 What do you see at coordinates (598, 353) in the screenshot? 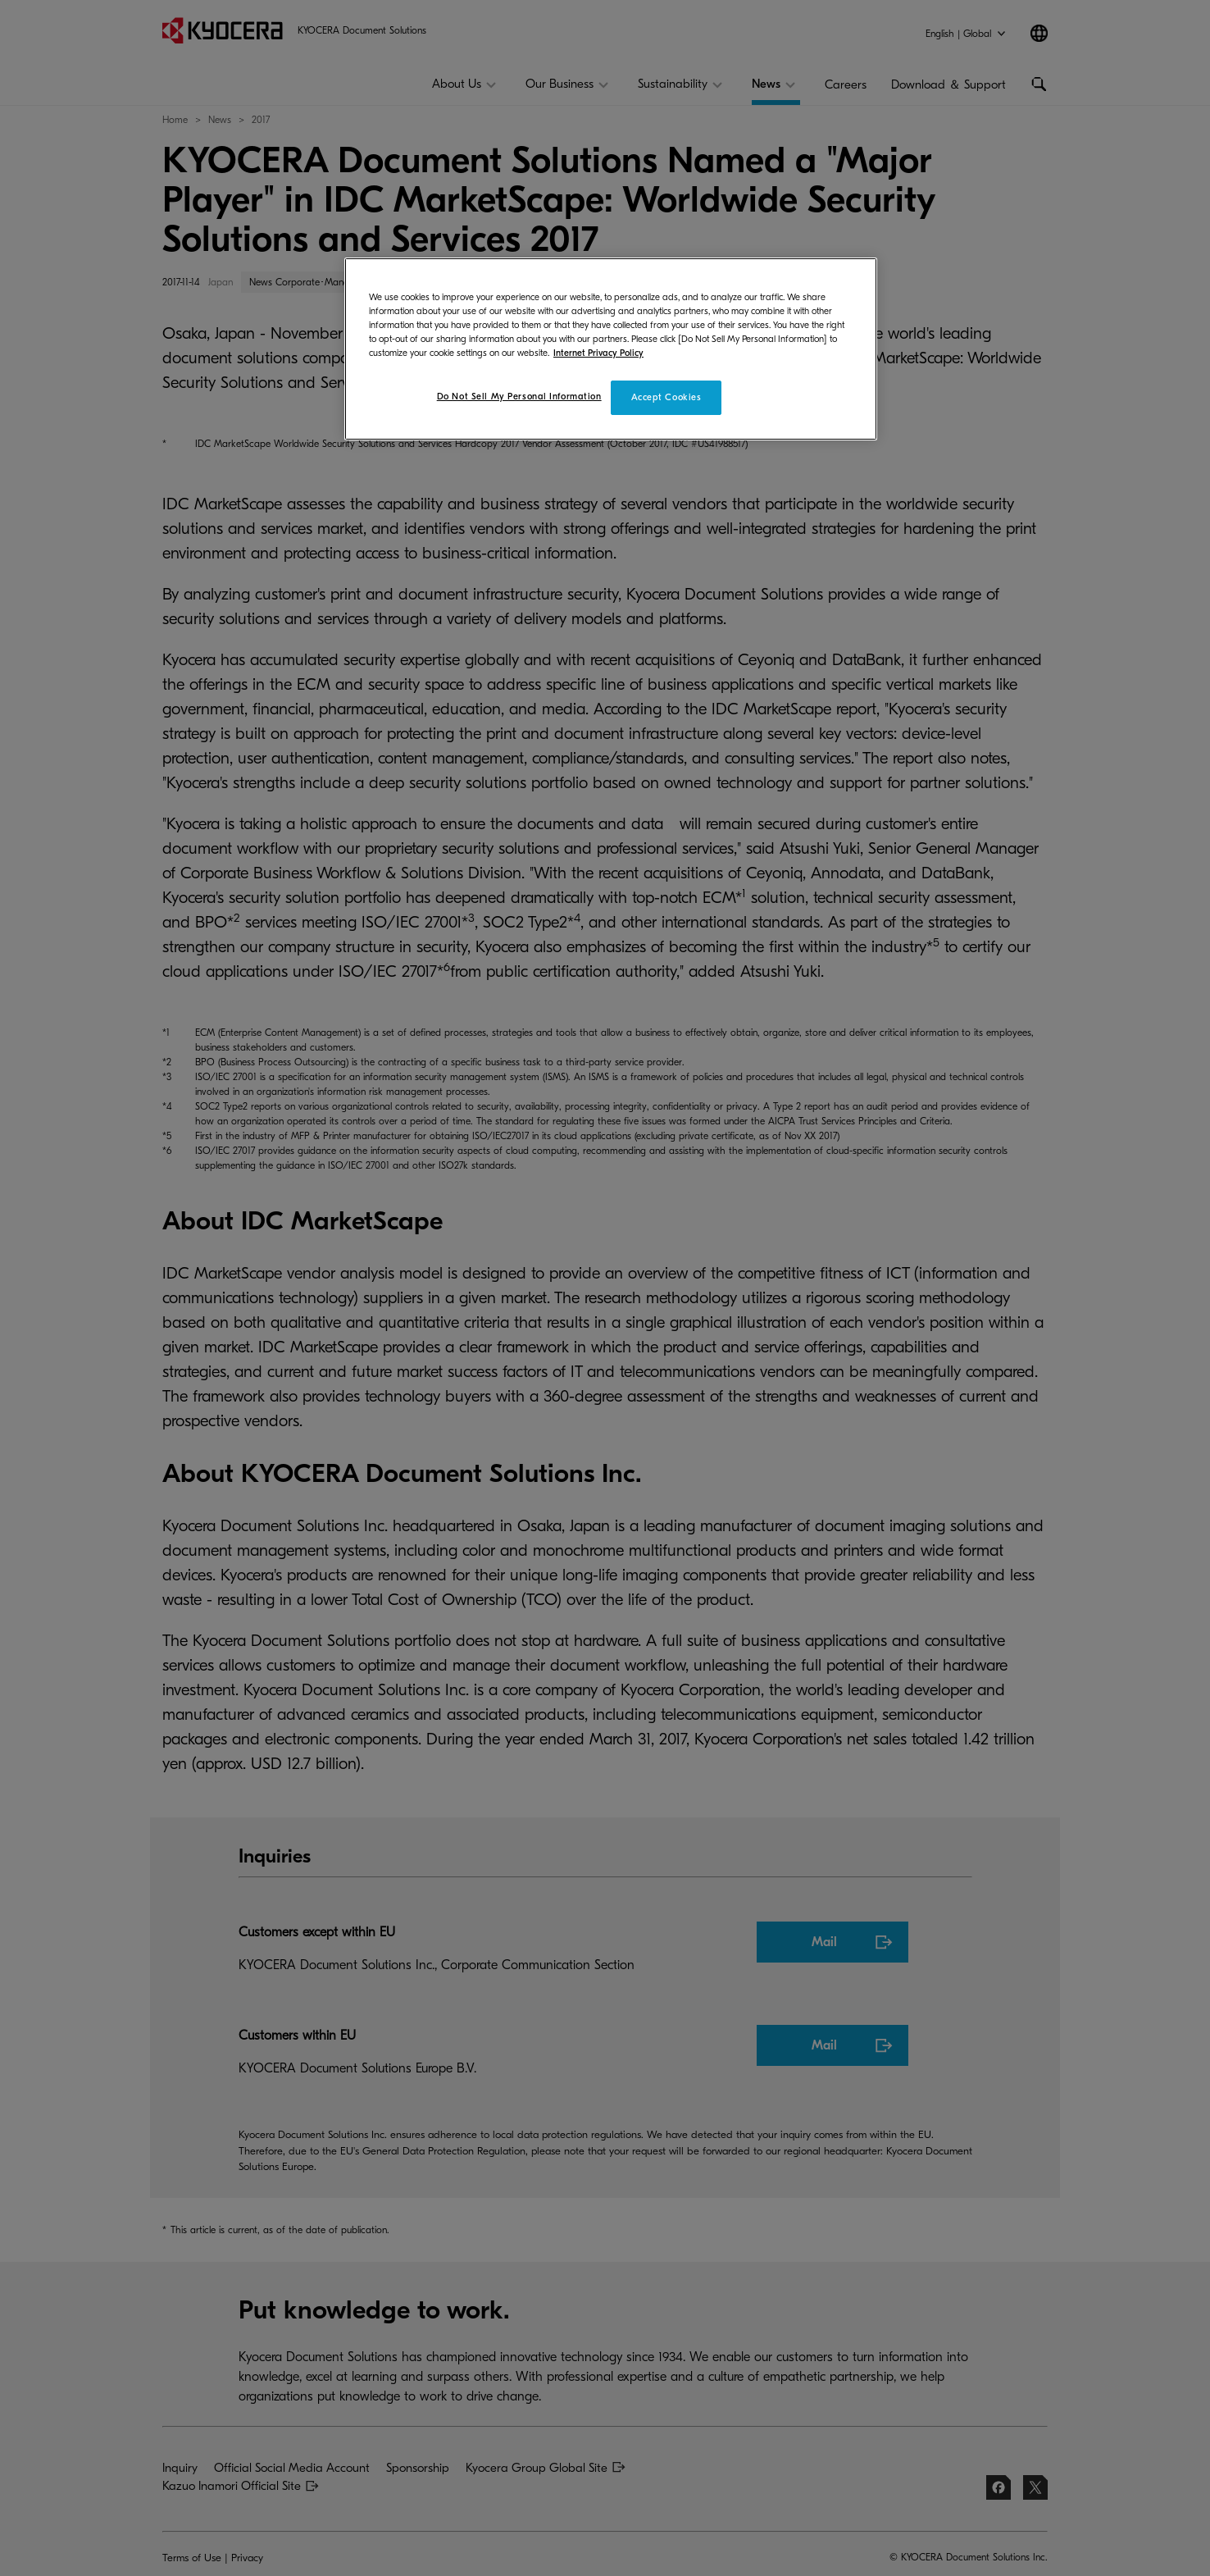
I see `Internet Privacy Policy [More information about your privacy]` at bounding box center [598, 353].